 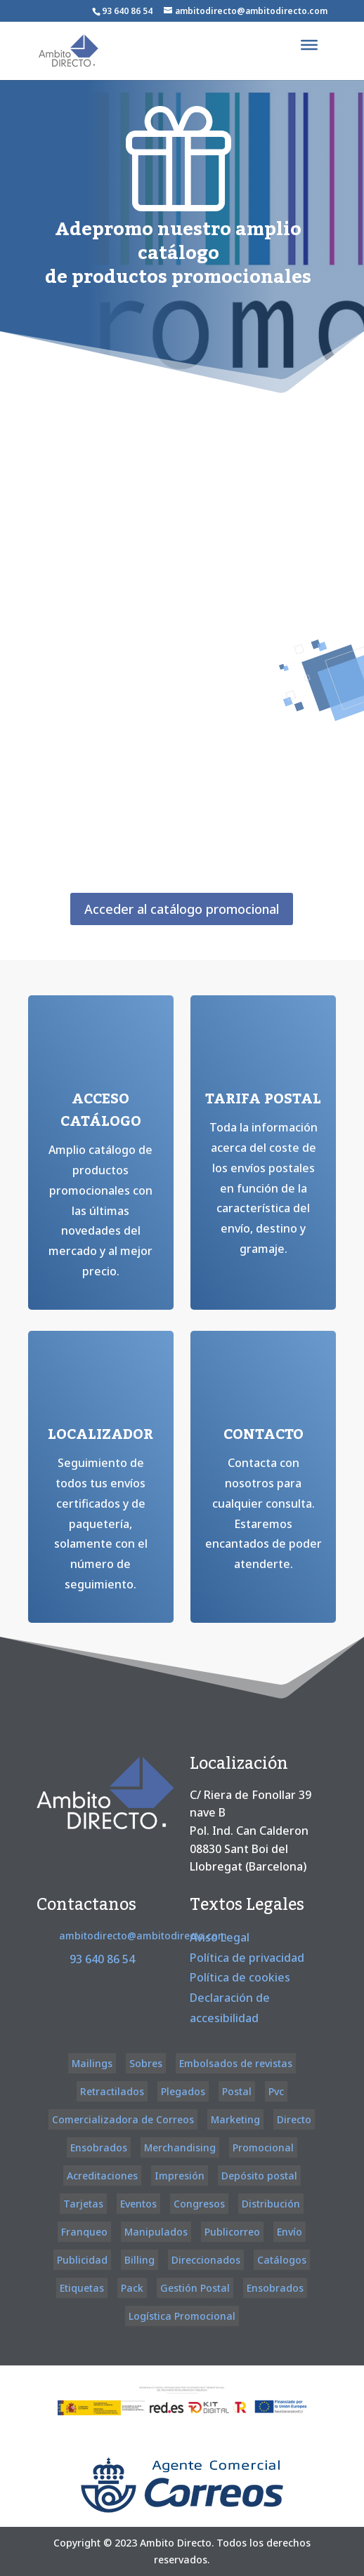 What do you see at coordinates (235, 2119) in the screenshot?
I see `Marketing` at bounding box center [235, 2119].